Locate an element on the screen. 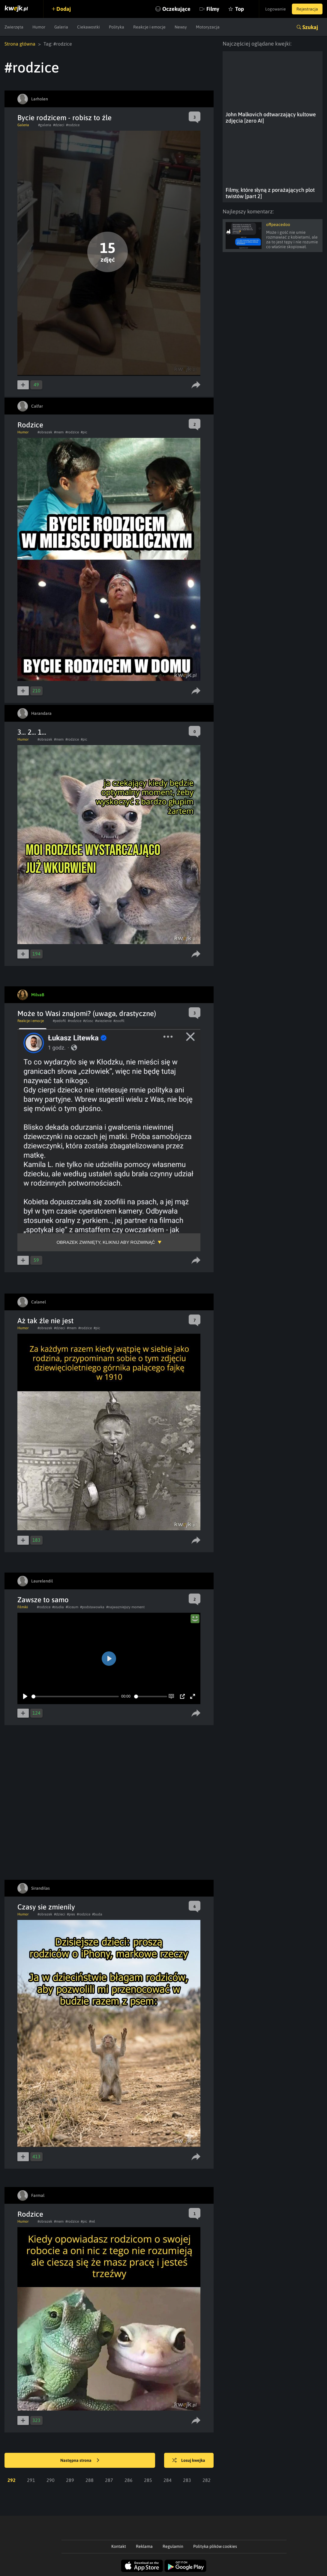  Filmiki is located at coordinates (22, 1607).